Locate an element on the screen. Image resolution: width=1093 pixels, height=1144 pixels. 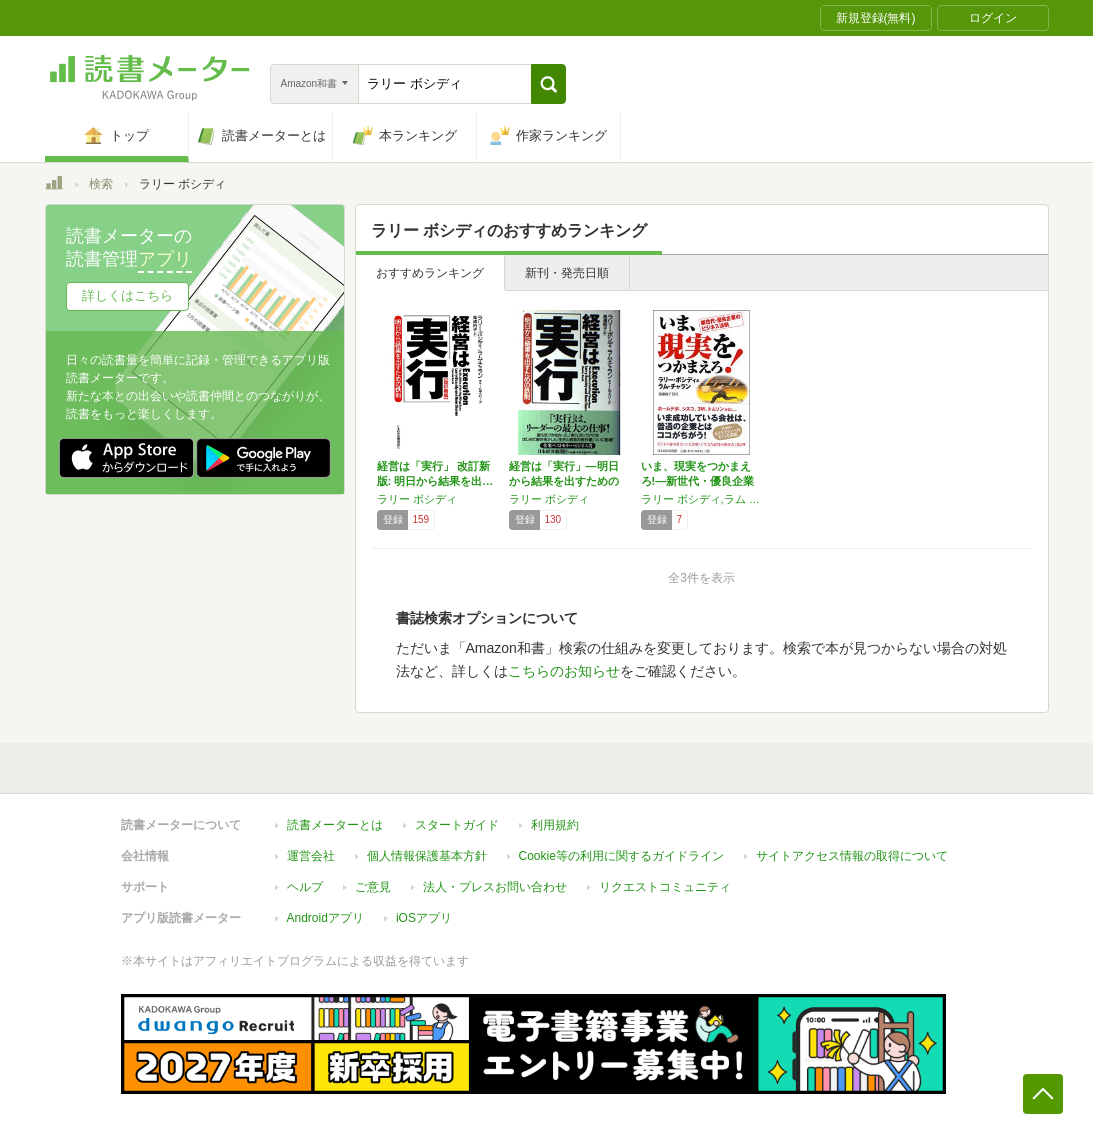
いま、現実をつかまえろ!―新世代・優良企業の… is located at coordinates (698, 481).